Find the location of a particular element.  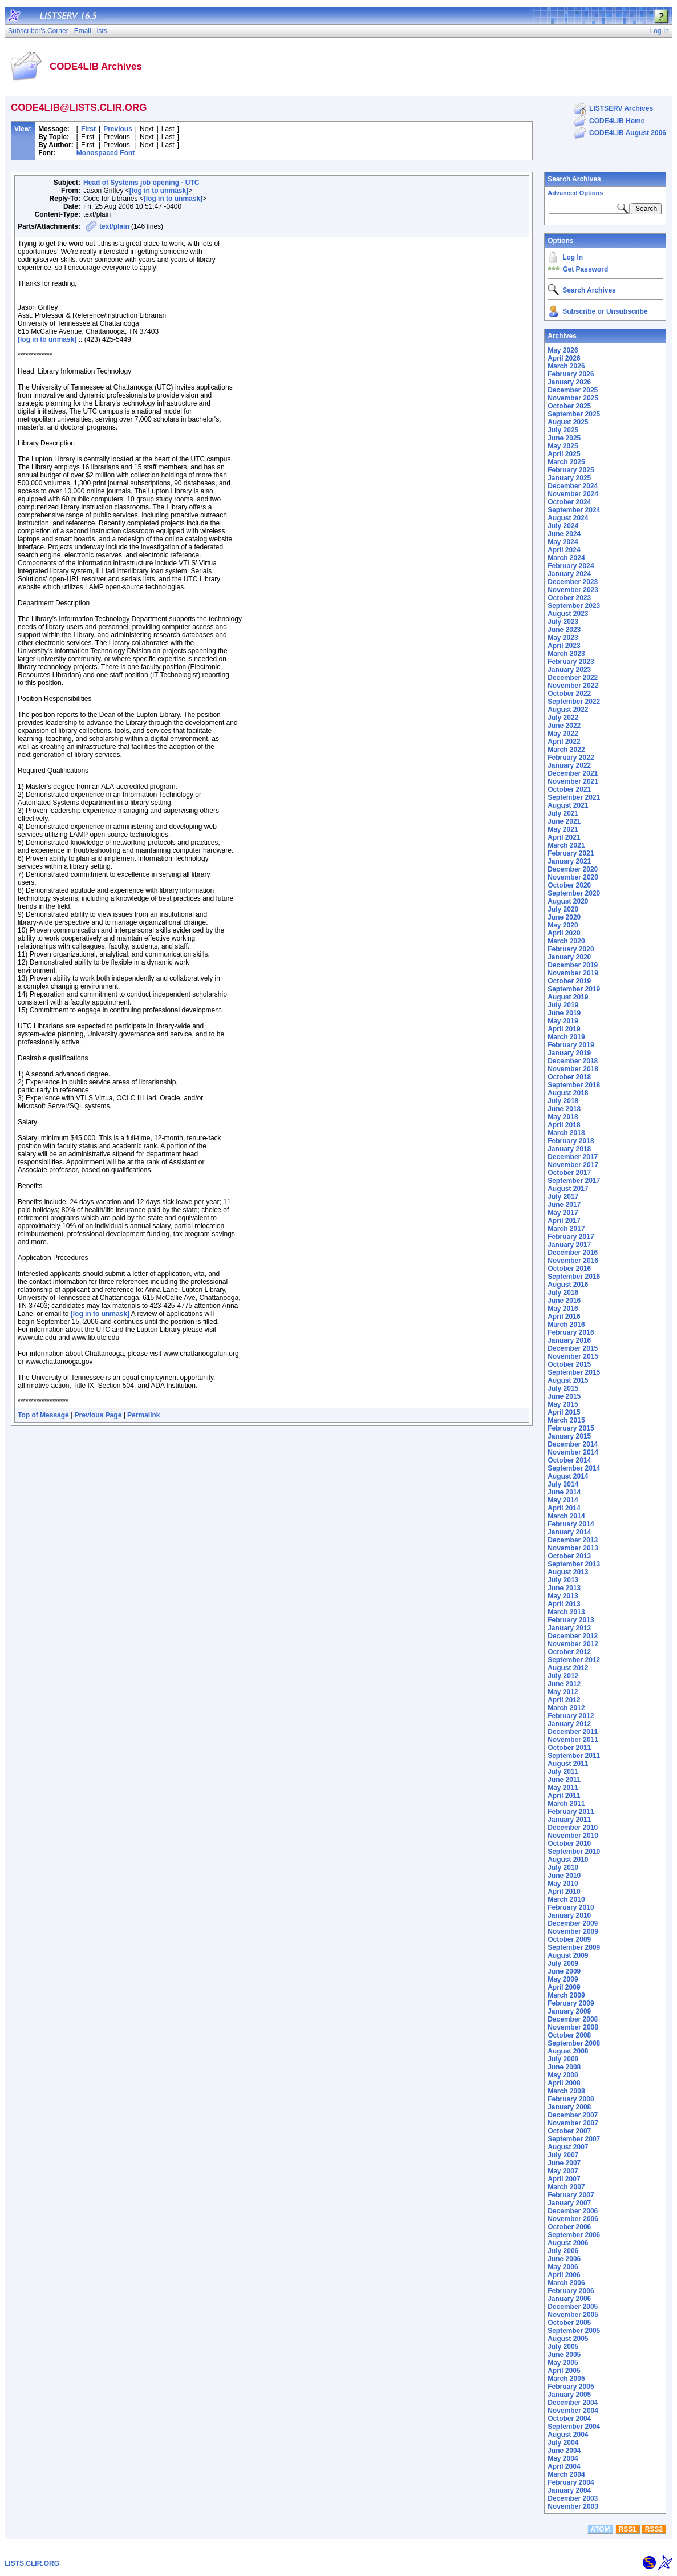

December 2020 is located at coordinates (573, 869).